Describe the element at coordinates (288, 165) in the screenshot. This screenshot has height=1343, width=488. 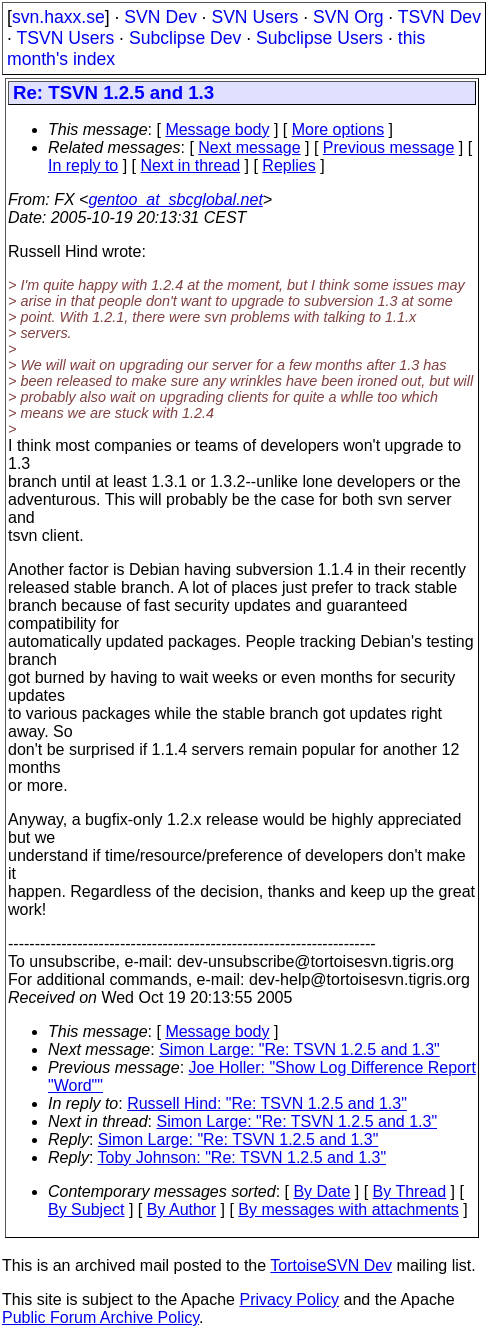
I see `Replies` at that location.